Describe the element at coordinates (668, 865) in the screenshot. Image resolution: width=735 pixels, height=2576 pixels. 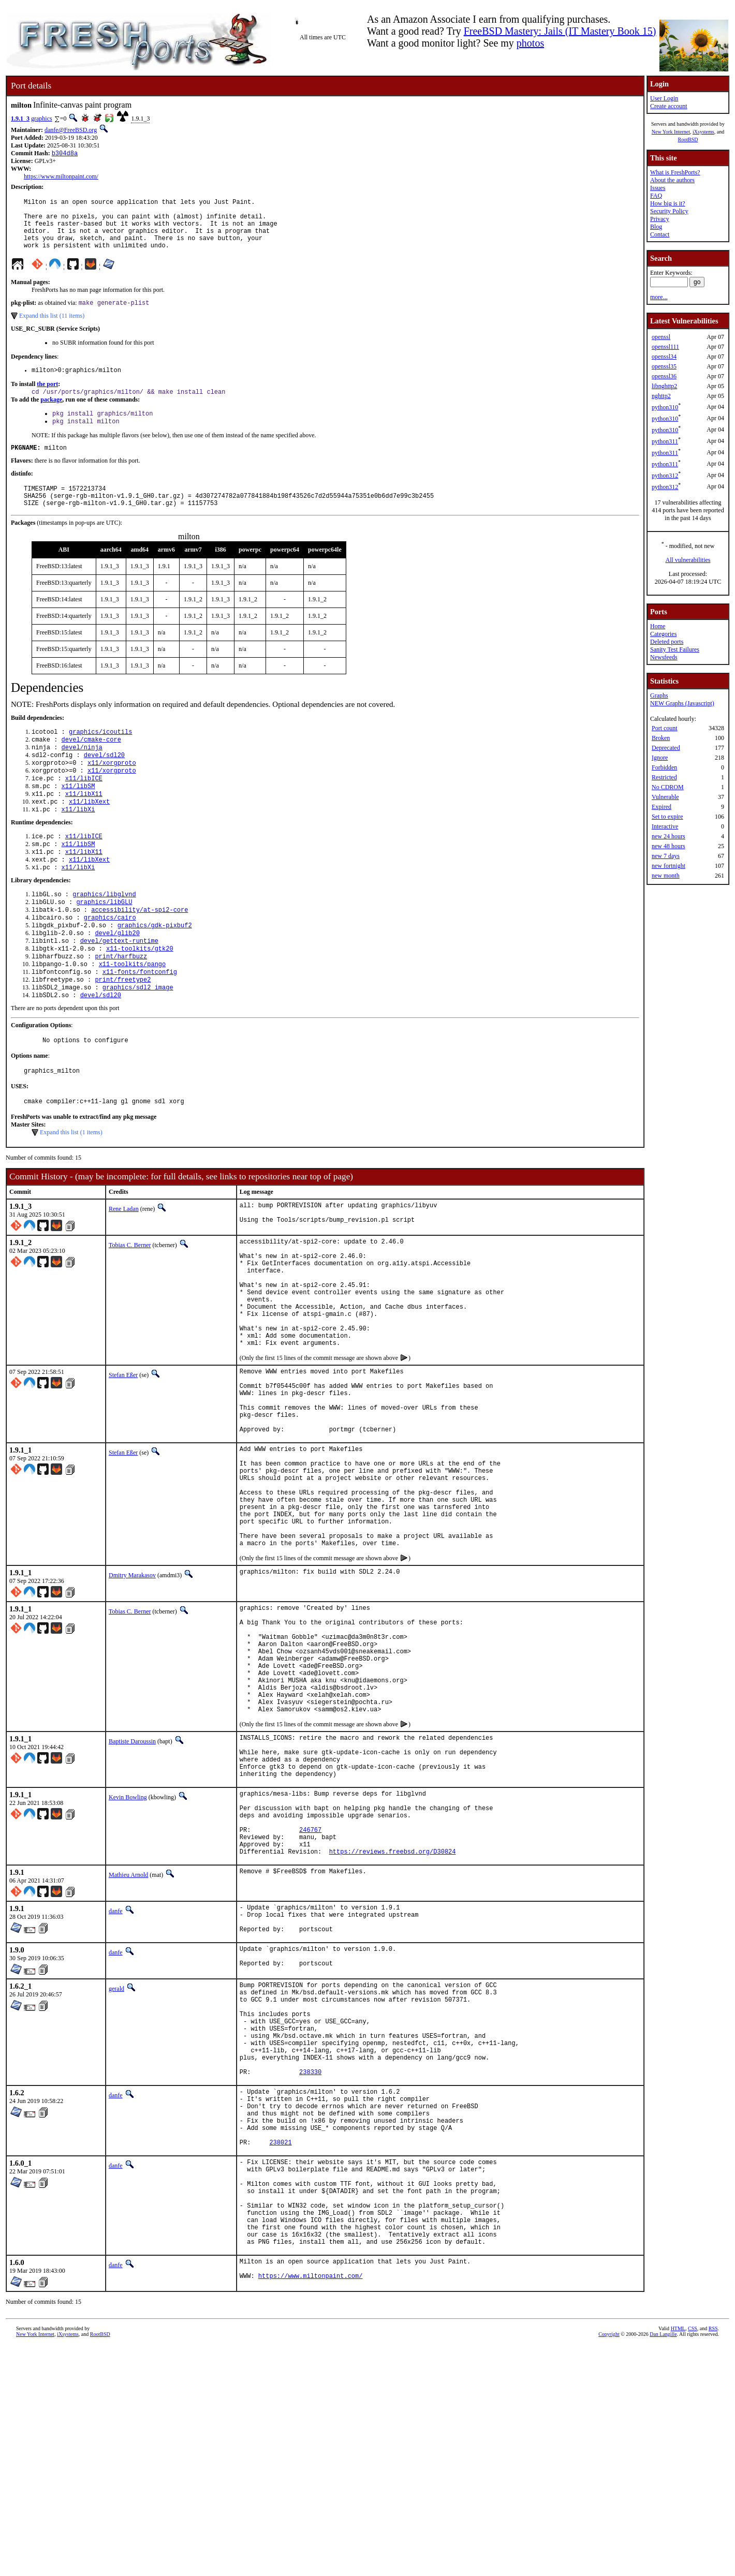
I see `new fortnight` at that location.